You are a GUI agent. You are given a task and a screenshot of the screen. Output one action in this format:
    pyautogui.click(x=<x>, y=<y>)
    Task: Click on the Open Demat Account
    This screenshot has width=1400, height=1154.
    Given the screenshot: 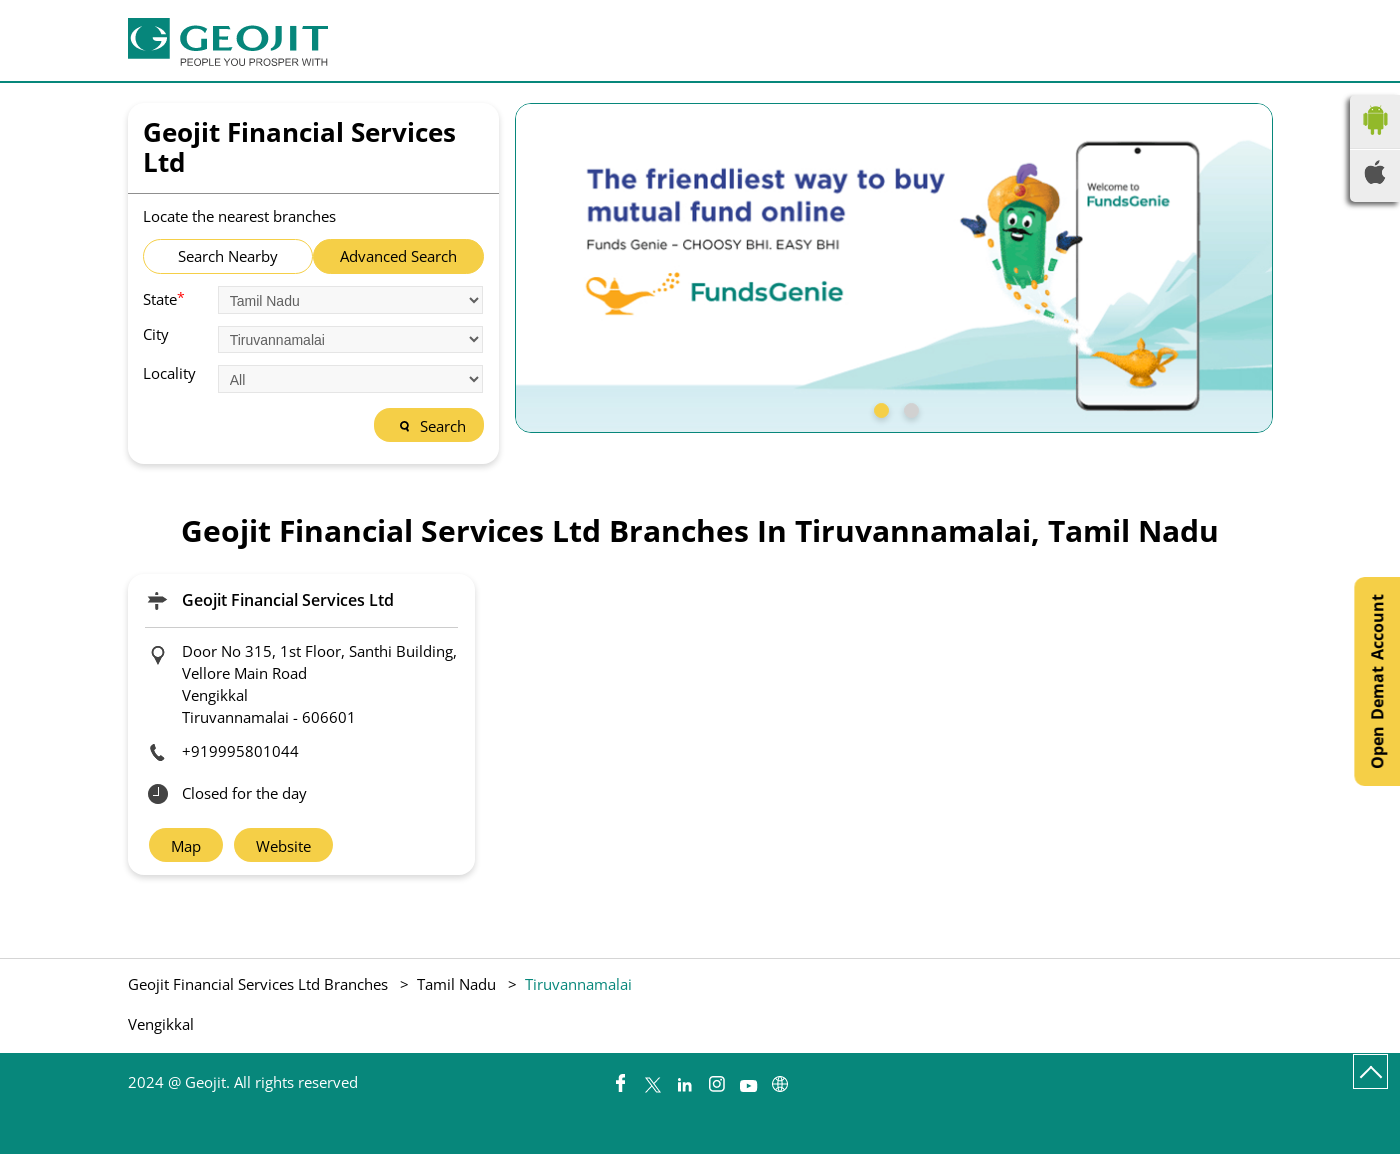 What is the action you would take?
    pyautogui.click(x=1377, y=681)
    